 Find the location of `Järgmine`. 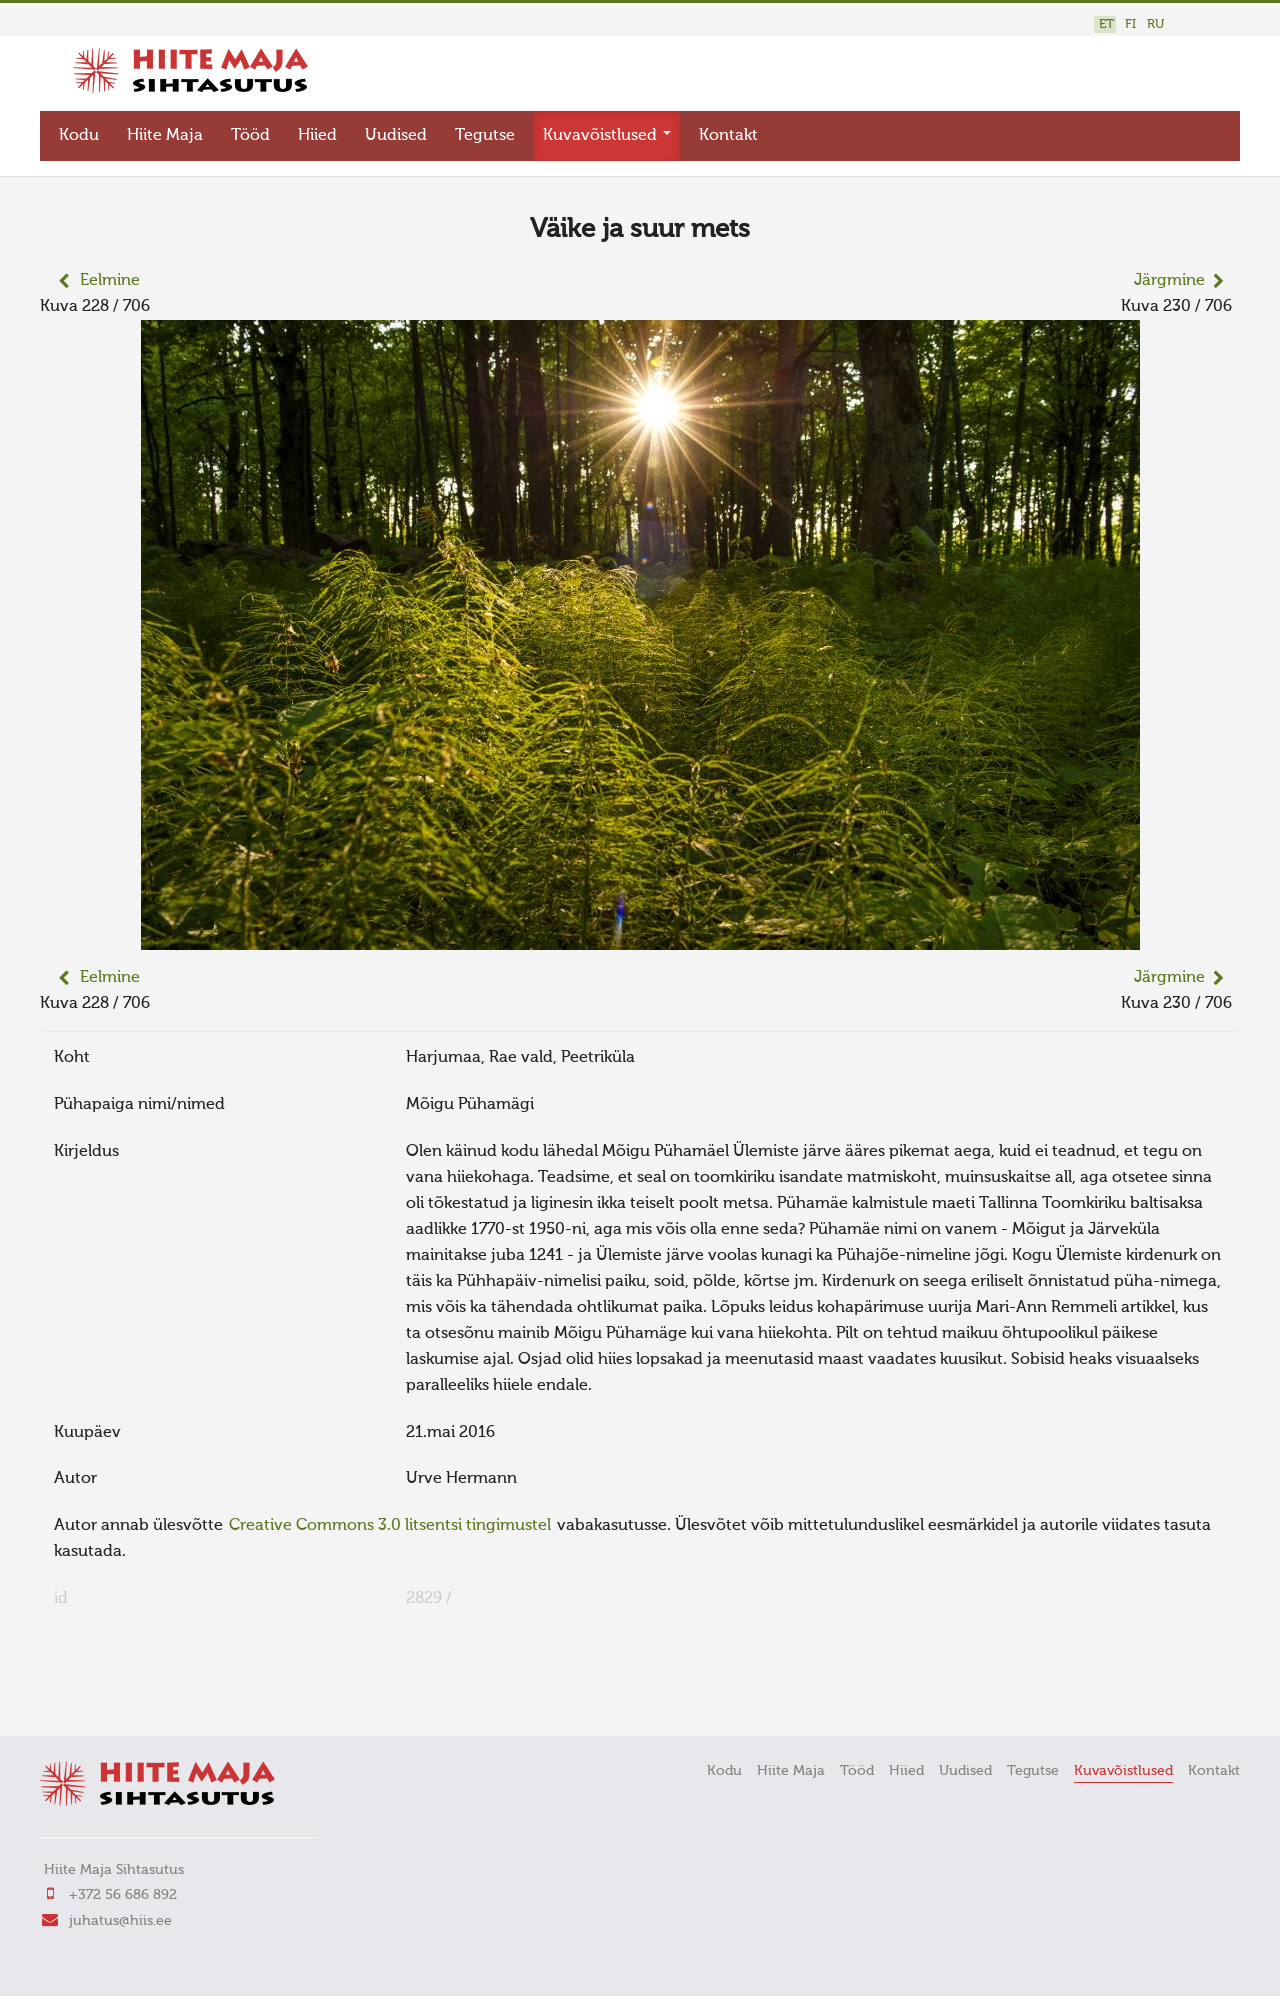

Järgmine is located at coordinates (1169, 281).